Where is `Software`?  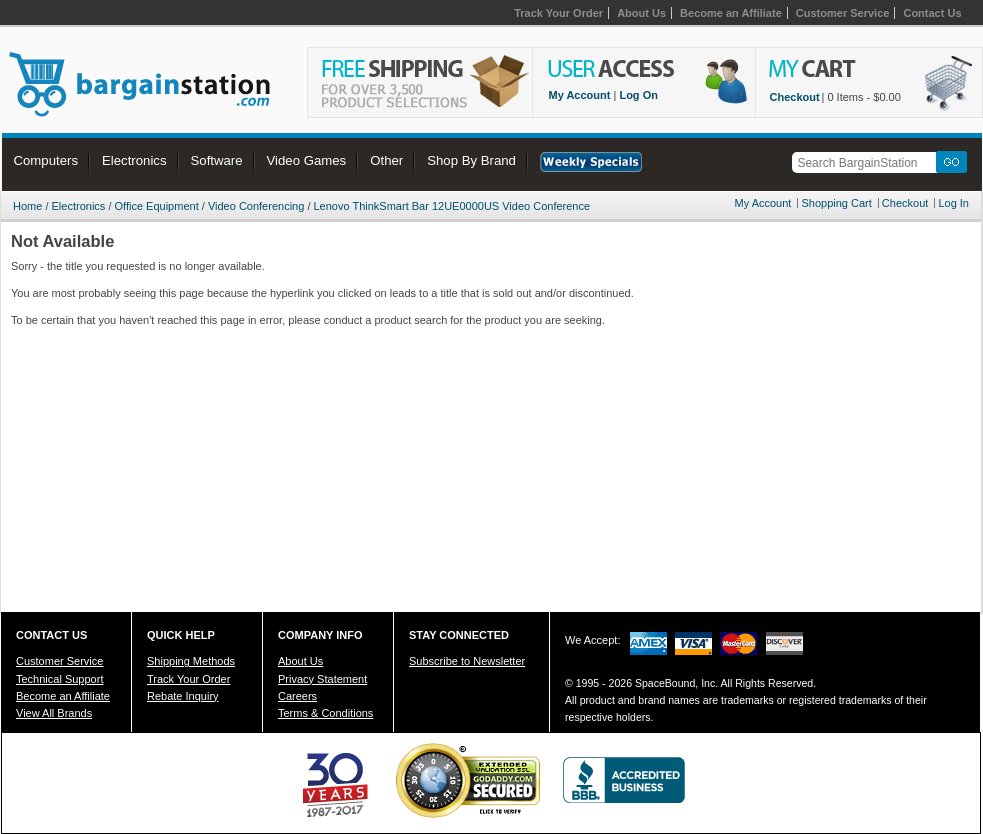 Software is located at coordinates (217, 160).